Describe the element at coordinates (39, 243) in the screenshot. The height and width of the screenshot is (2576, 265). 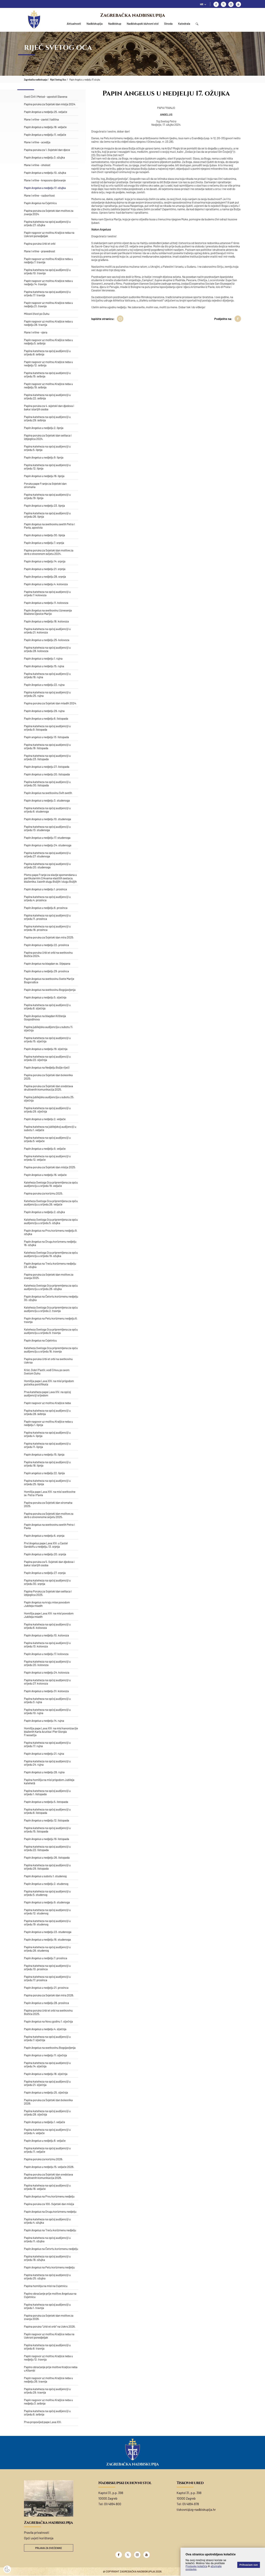
I see `Papina poruka Urbi et orbi` at that location.